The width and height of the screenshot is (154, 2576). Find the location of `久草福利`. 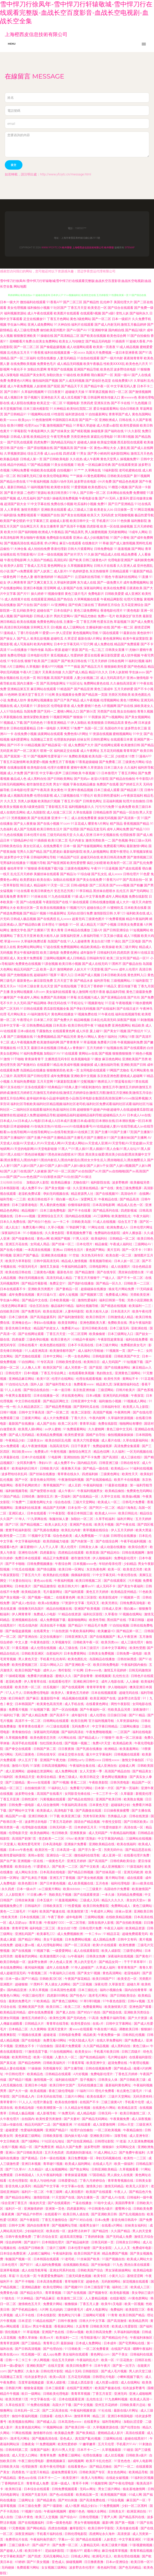

久草福利 is located at coordinates (140, 381).